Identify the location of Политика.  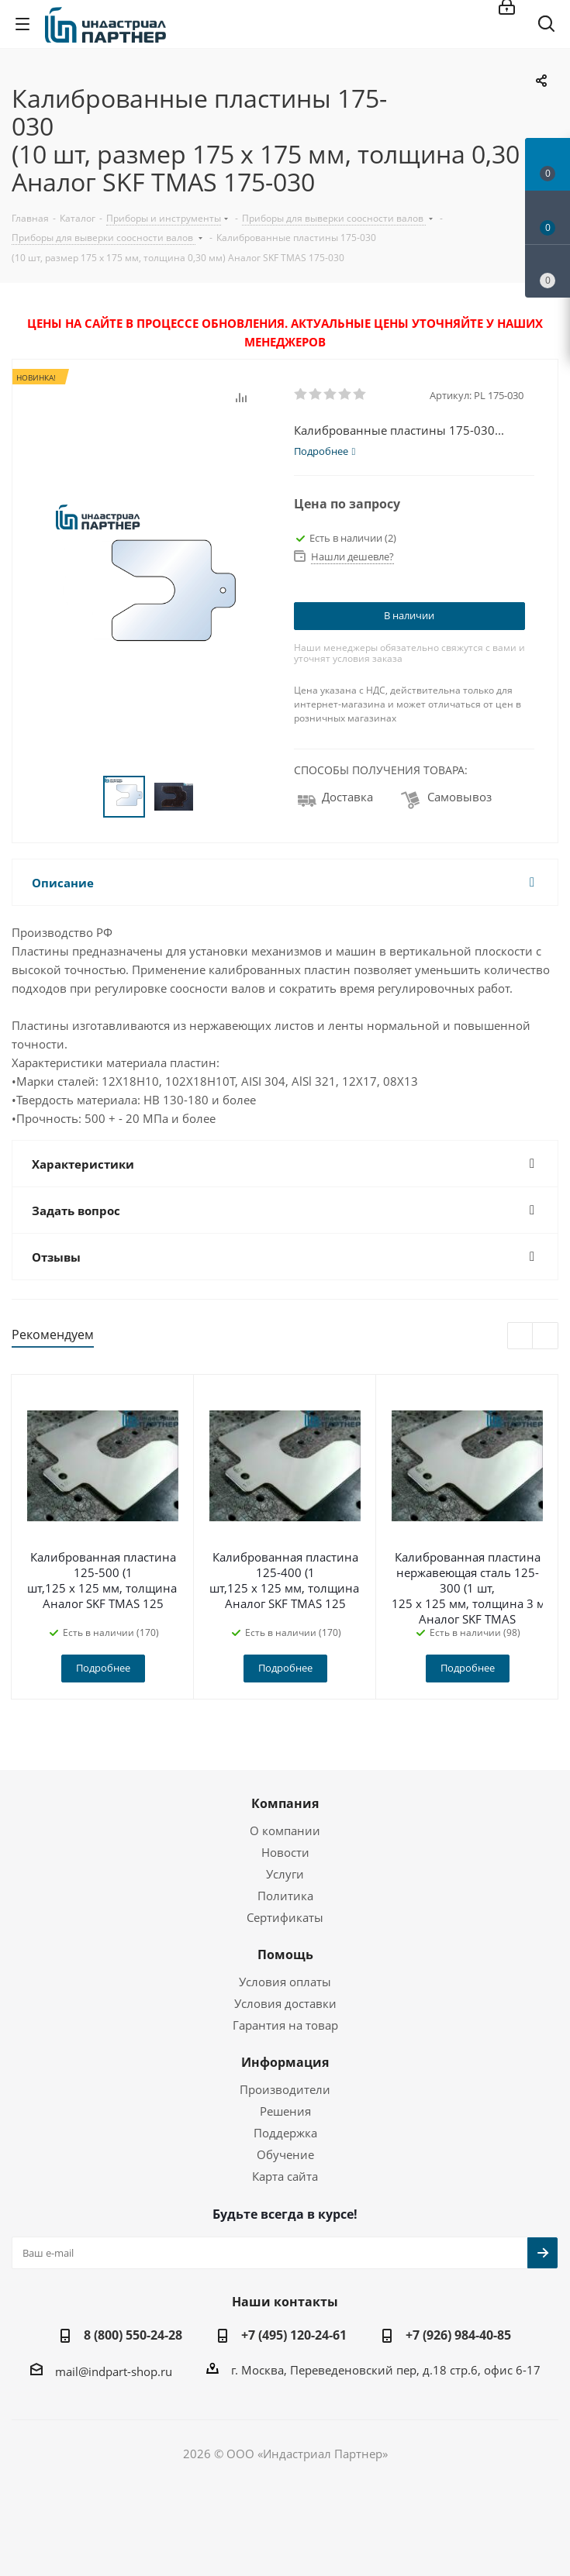
(285, 1895).